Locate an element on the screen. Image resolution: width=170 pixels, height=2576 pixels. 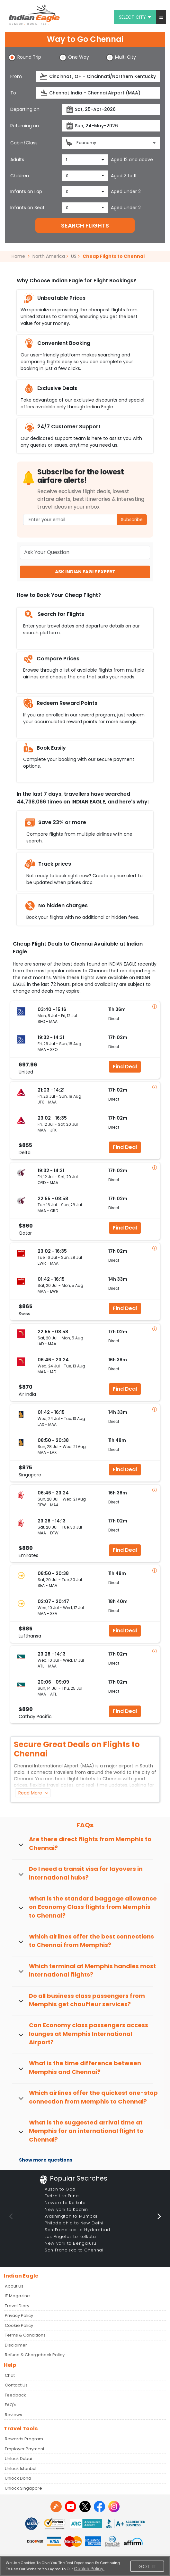
[facebook logo] is located at coordinates (99, 2506).